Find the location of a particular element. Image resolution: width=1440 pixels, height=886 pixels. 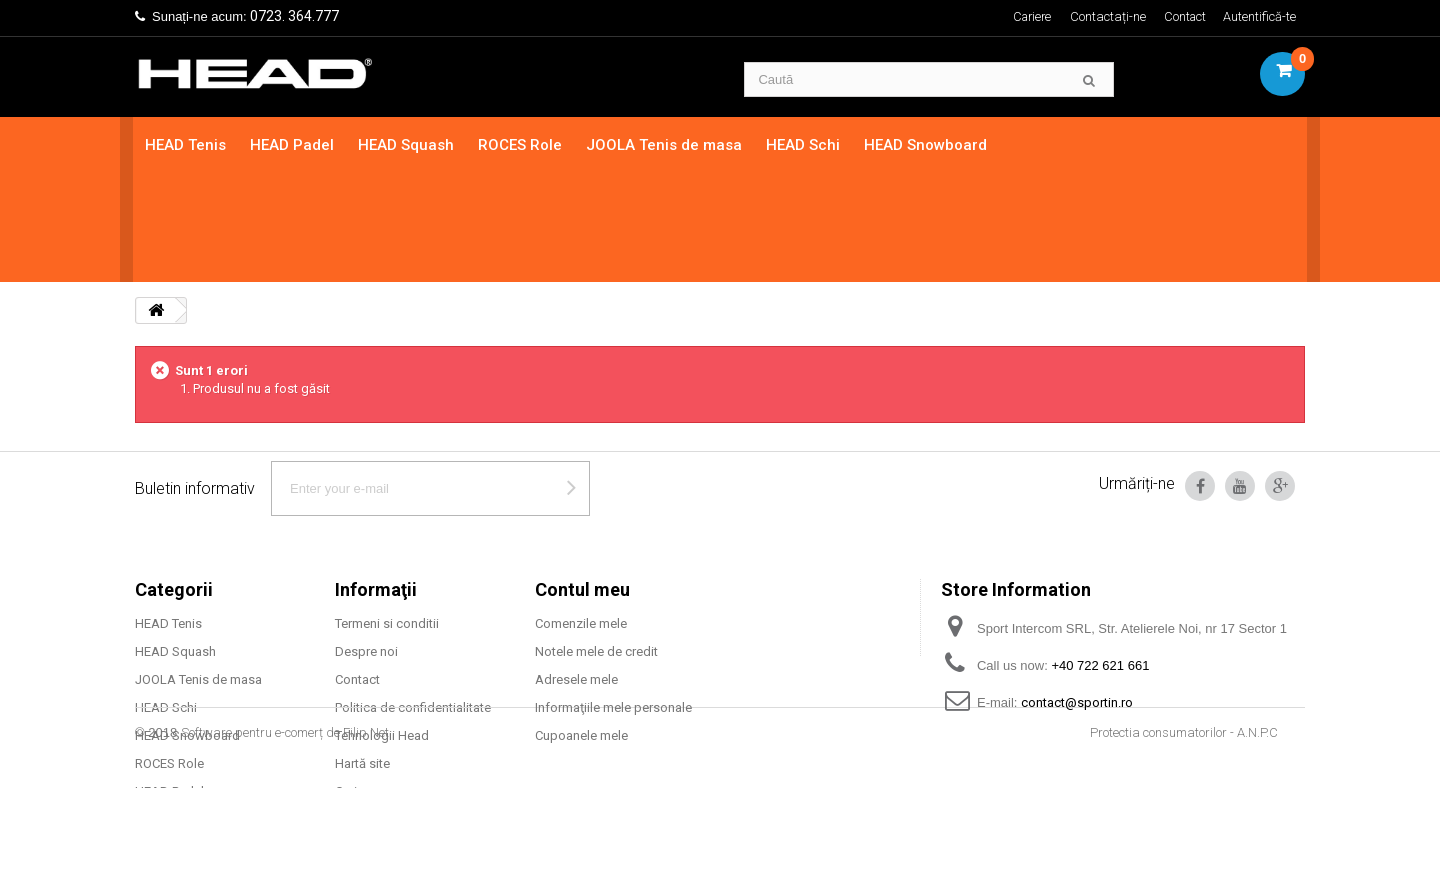

Contactați-ne is located at coordinates (1106, 16).